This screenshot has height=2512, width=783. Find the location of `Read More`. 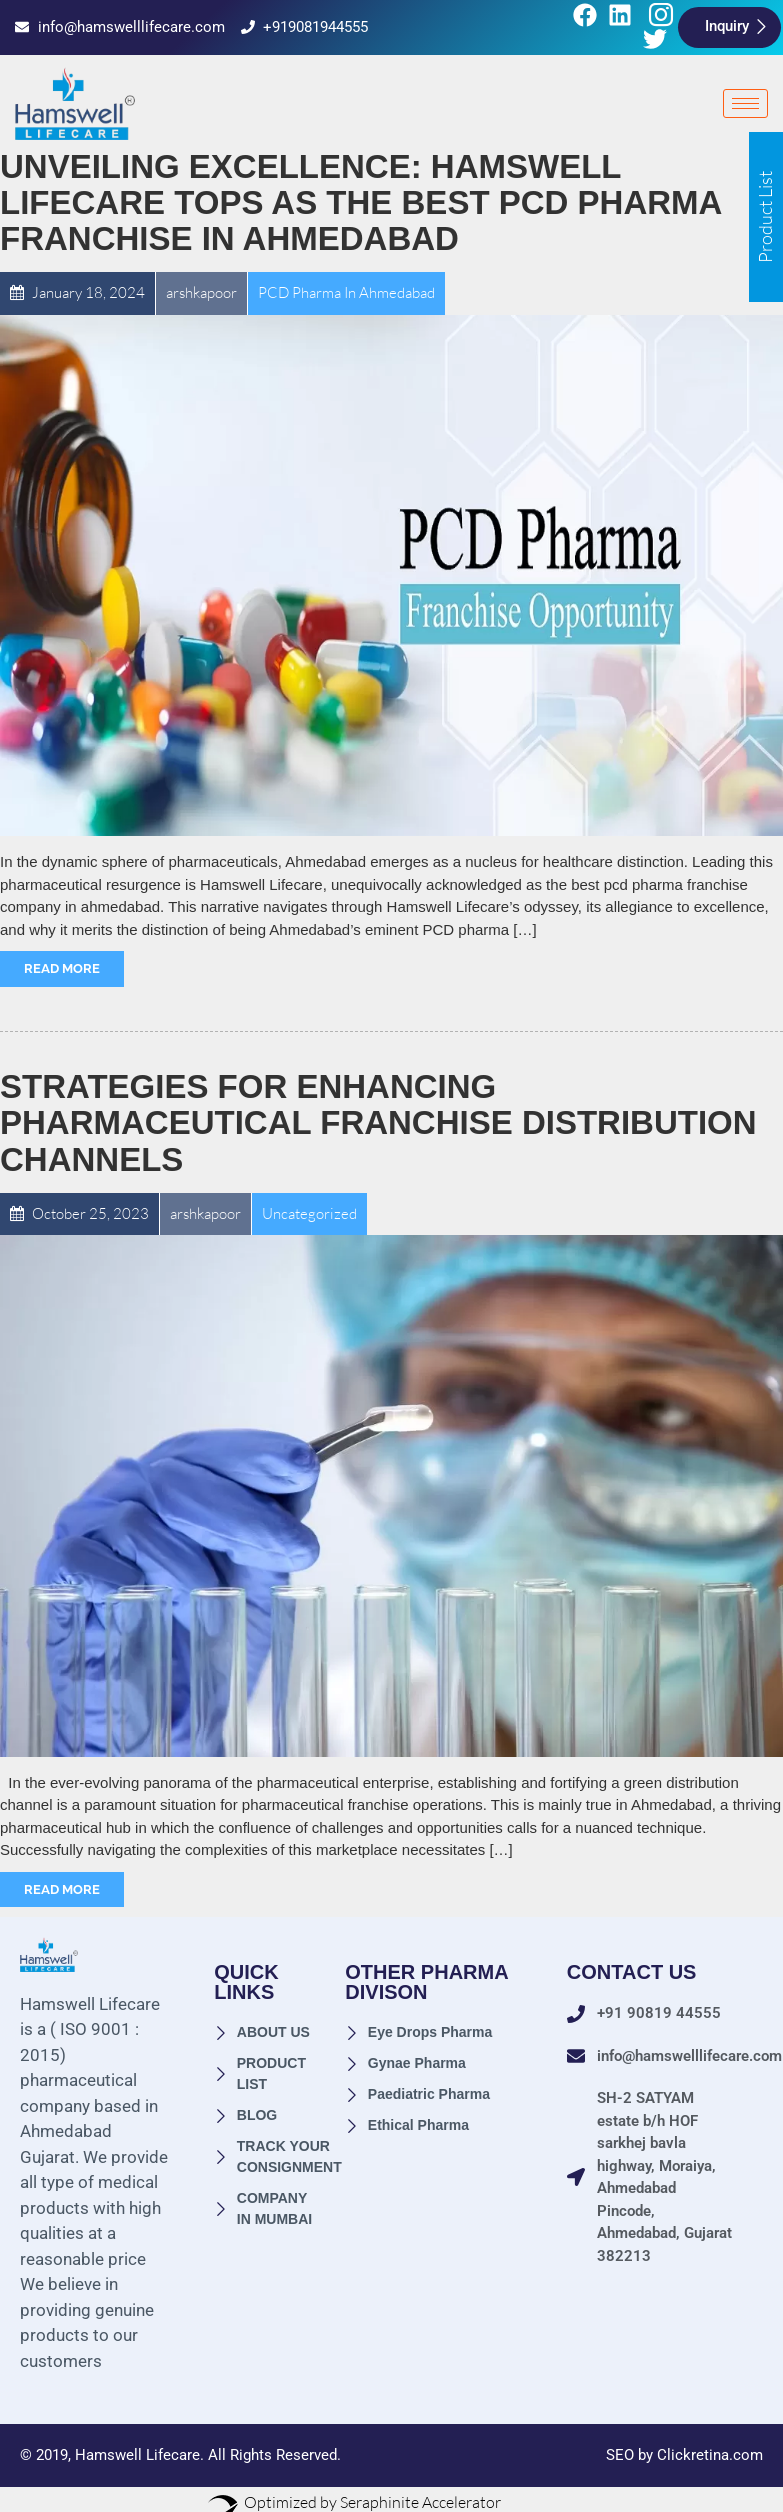

Read More is located at coordinates (62, 968).